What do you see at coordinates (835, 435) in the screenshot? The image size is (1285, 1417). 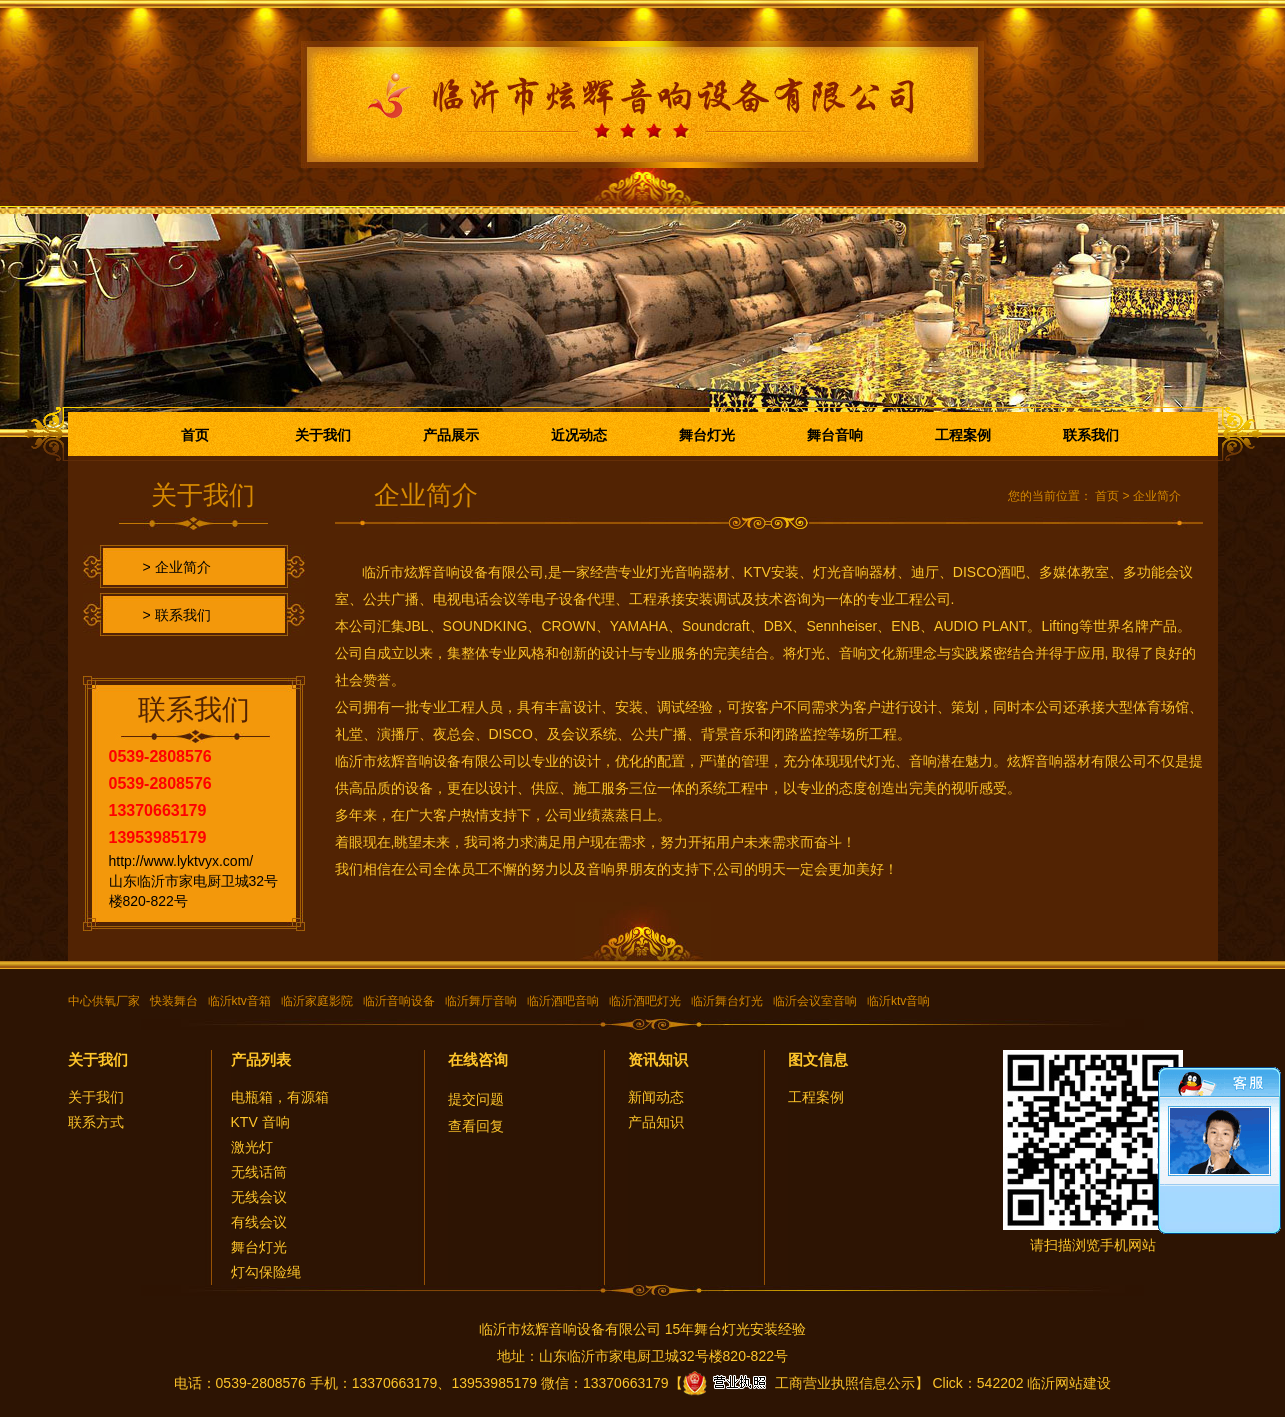 I see `舞台音响` at bounding box center [835, 435].